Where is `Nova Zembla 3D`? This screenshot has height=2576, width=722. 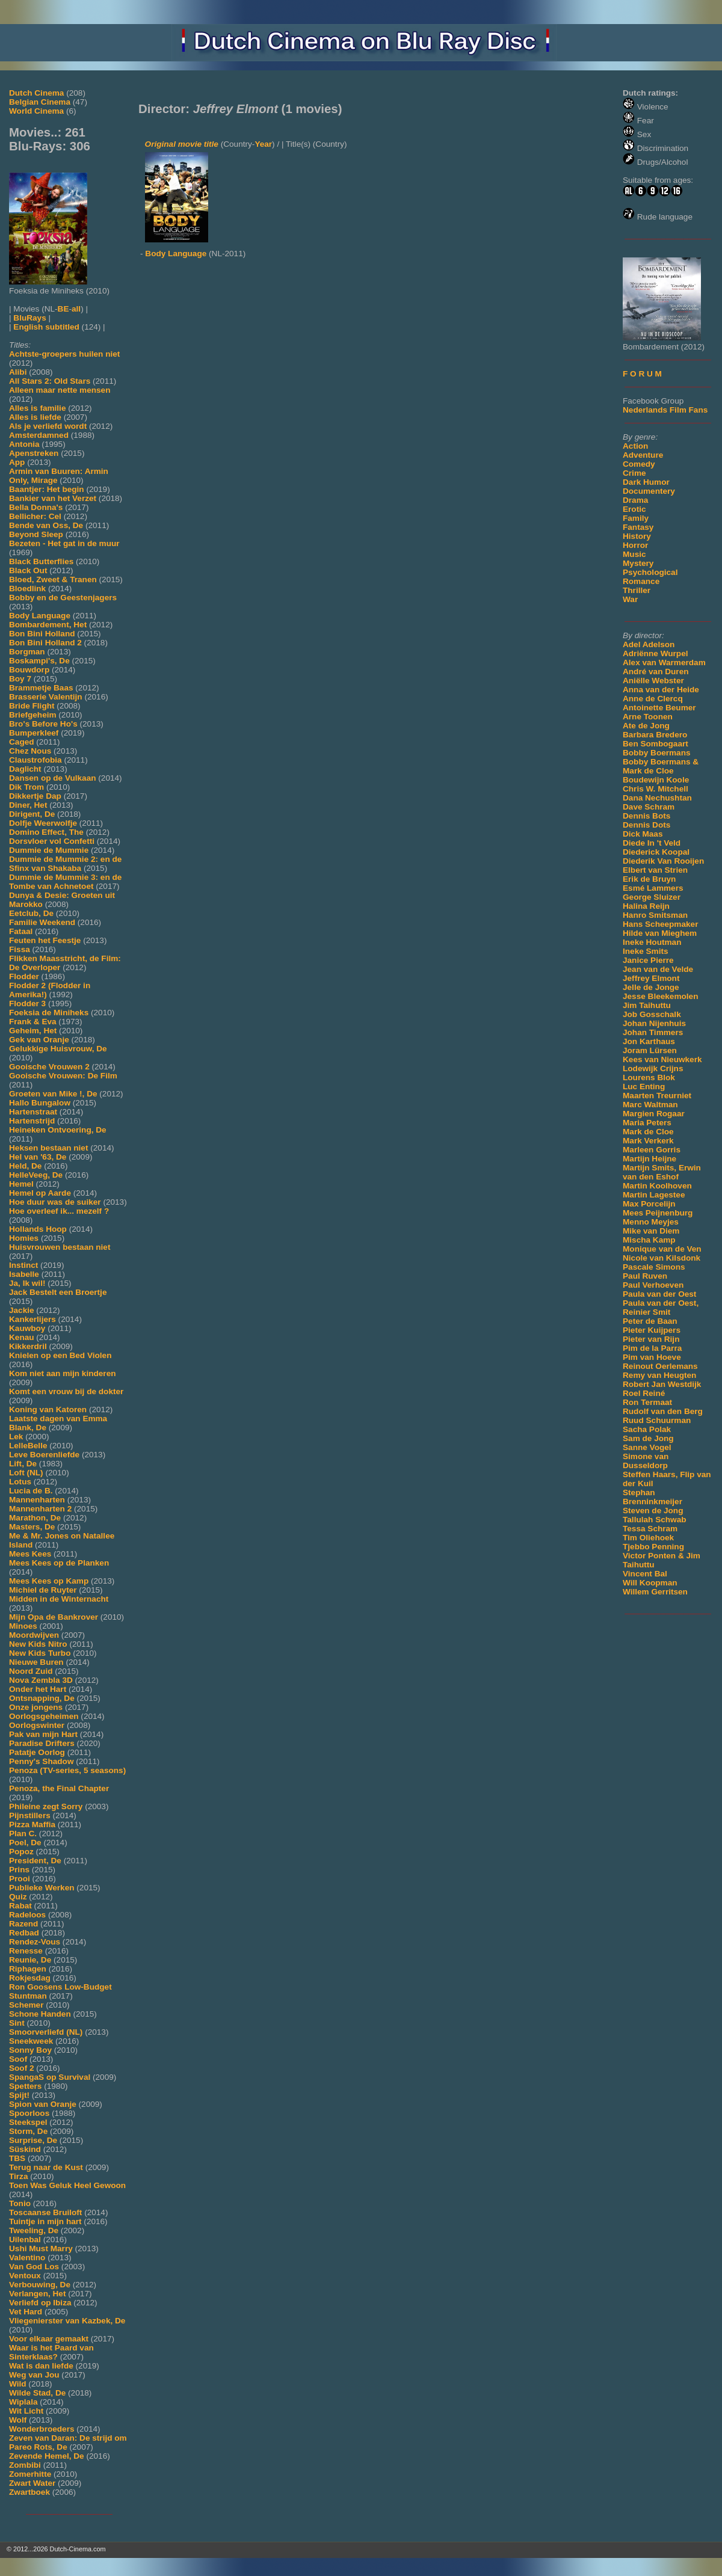
Nova Zembla 3D is located at coordinates (41, 1680).